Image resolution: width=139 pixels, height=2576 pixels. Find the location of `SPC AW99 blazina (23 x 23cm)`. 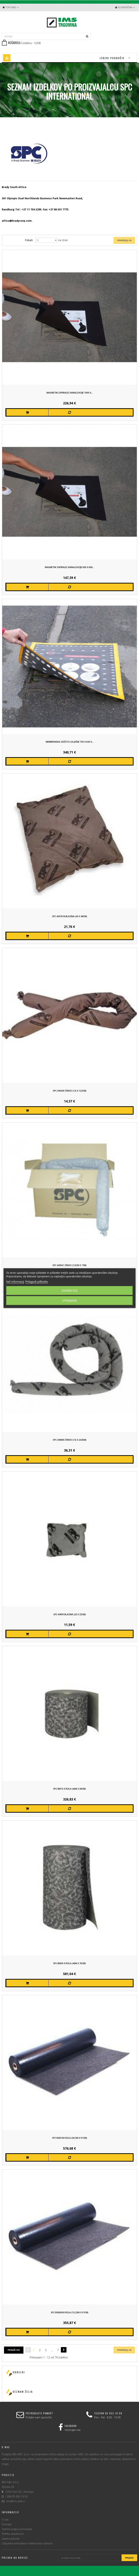

SPC AW99 blazina (23 x 23cm) is located at coordinates (69, 1614).